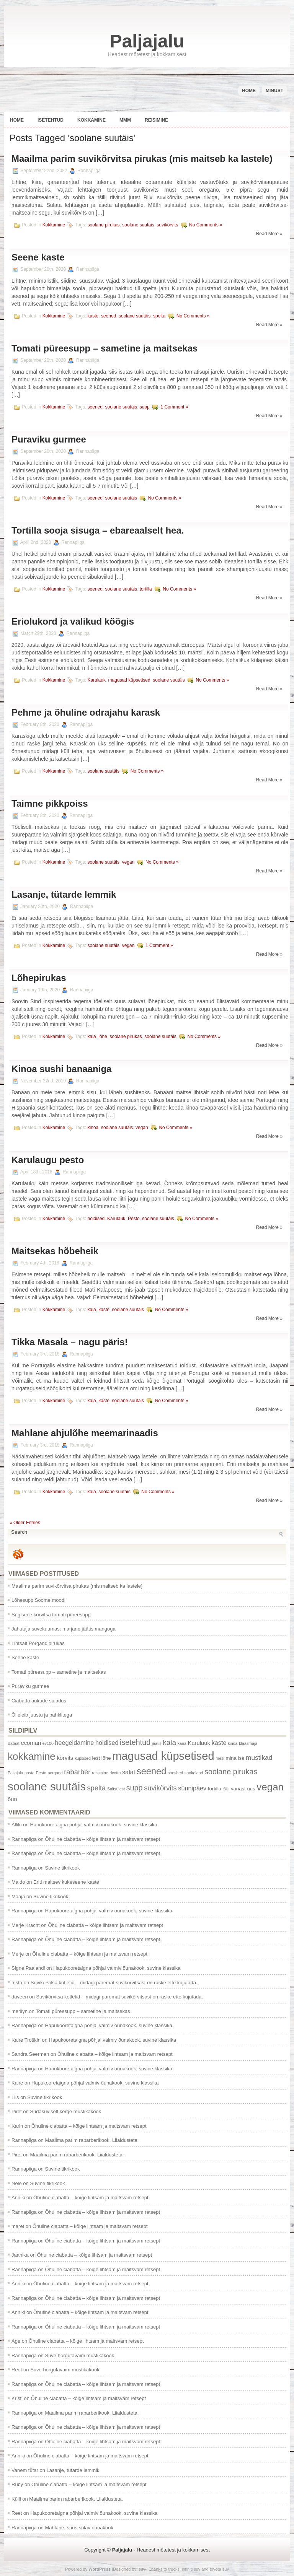 Image resolution: width=294 pixels, height=2576 pixels. I want to click on supp, so click(145, 407).